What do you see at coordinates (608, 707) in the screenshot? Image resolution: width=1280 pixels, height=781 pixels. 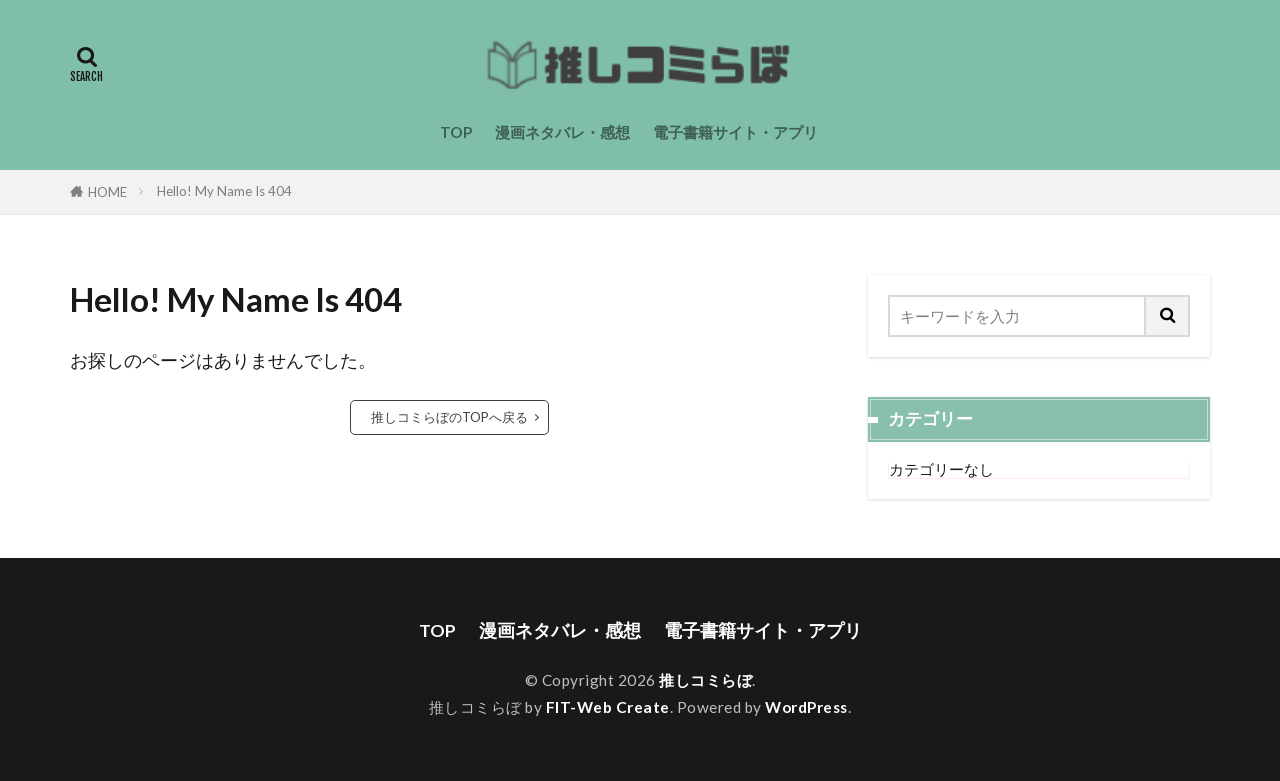 I see `FIT-Web Create` at bounding box center [608, 707].